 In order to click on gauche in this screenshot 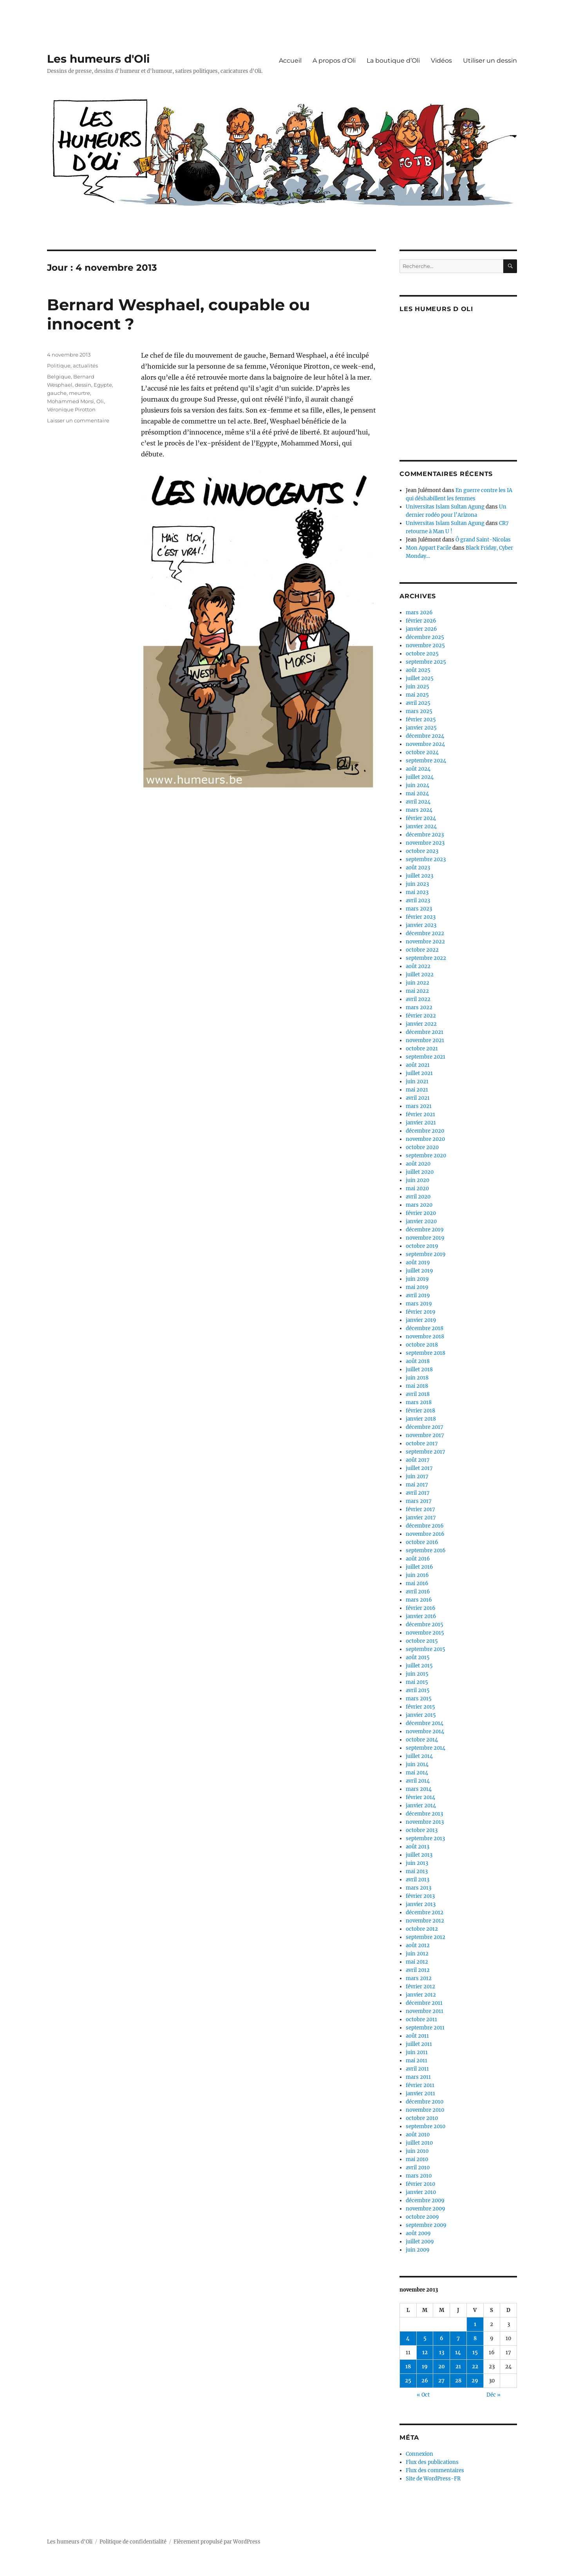, I will do `click(57, 393)`.